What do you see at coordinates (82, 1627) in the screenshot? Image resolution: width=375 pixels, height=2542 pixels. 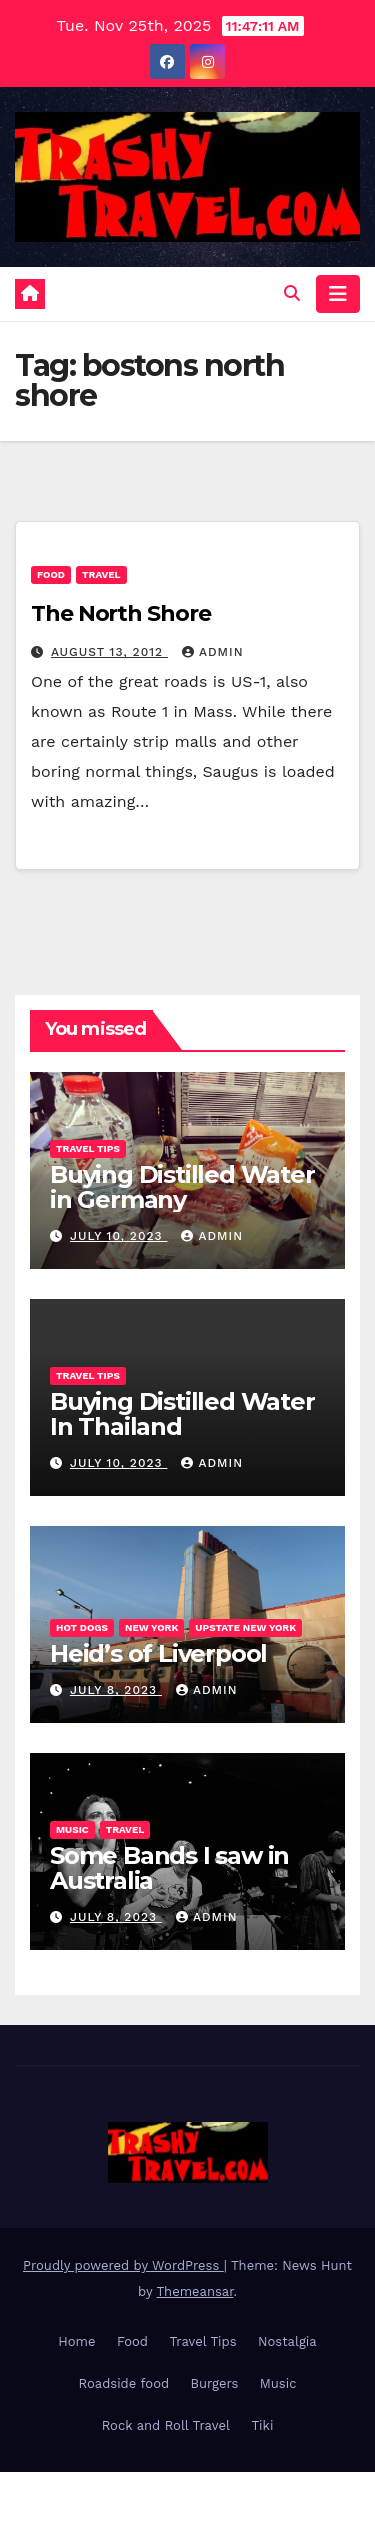 I see `Hot Dogs` at bounding box center [82, 1627].